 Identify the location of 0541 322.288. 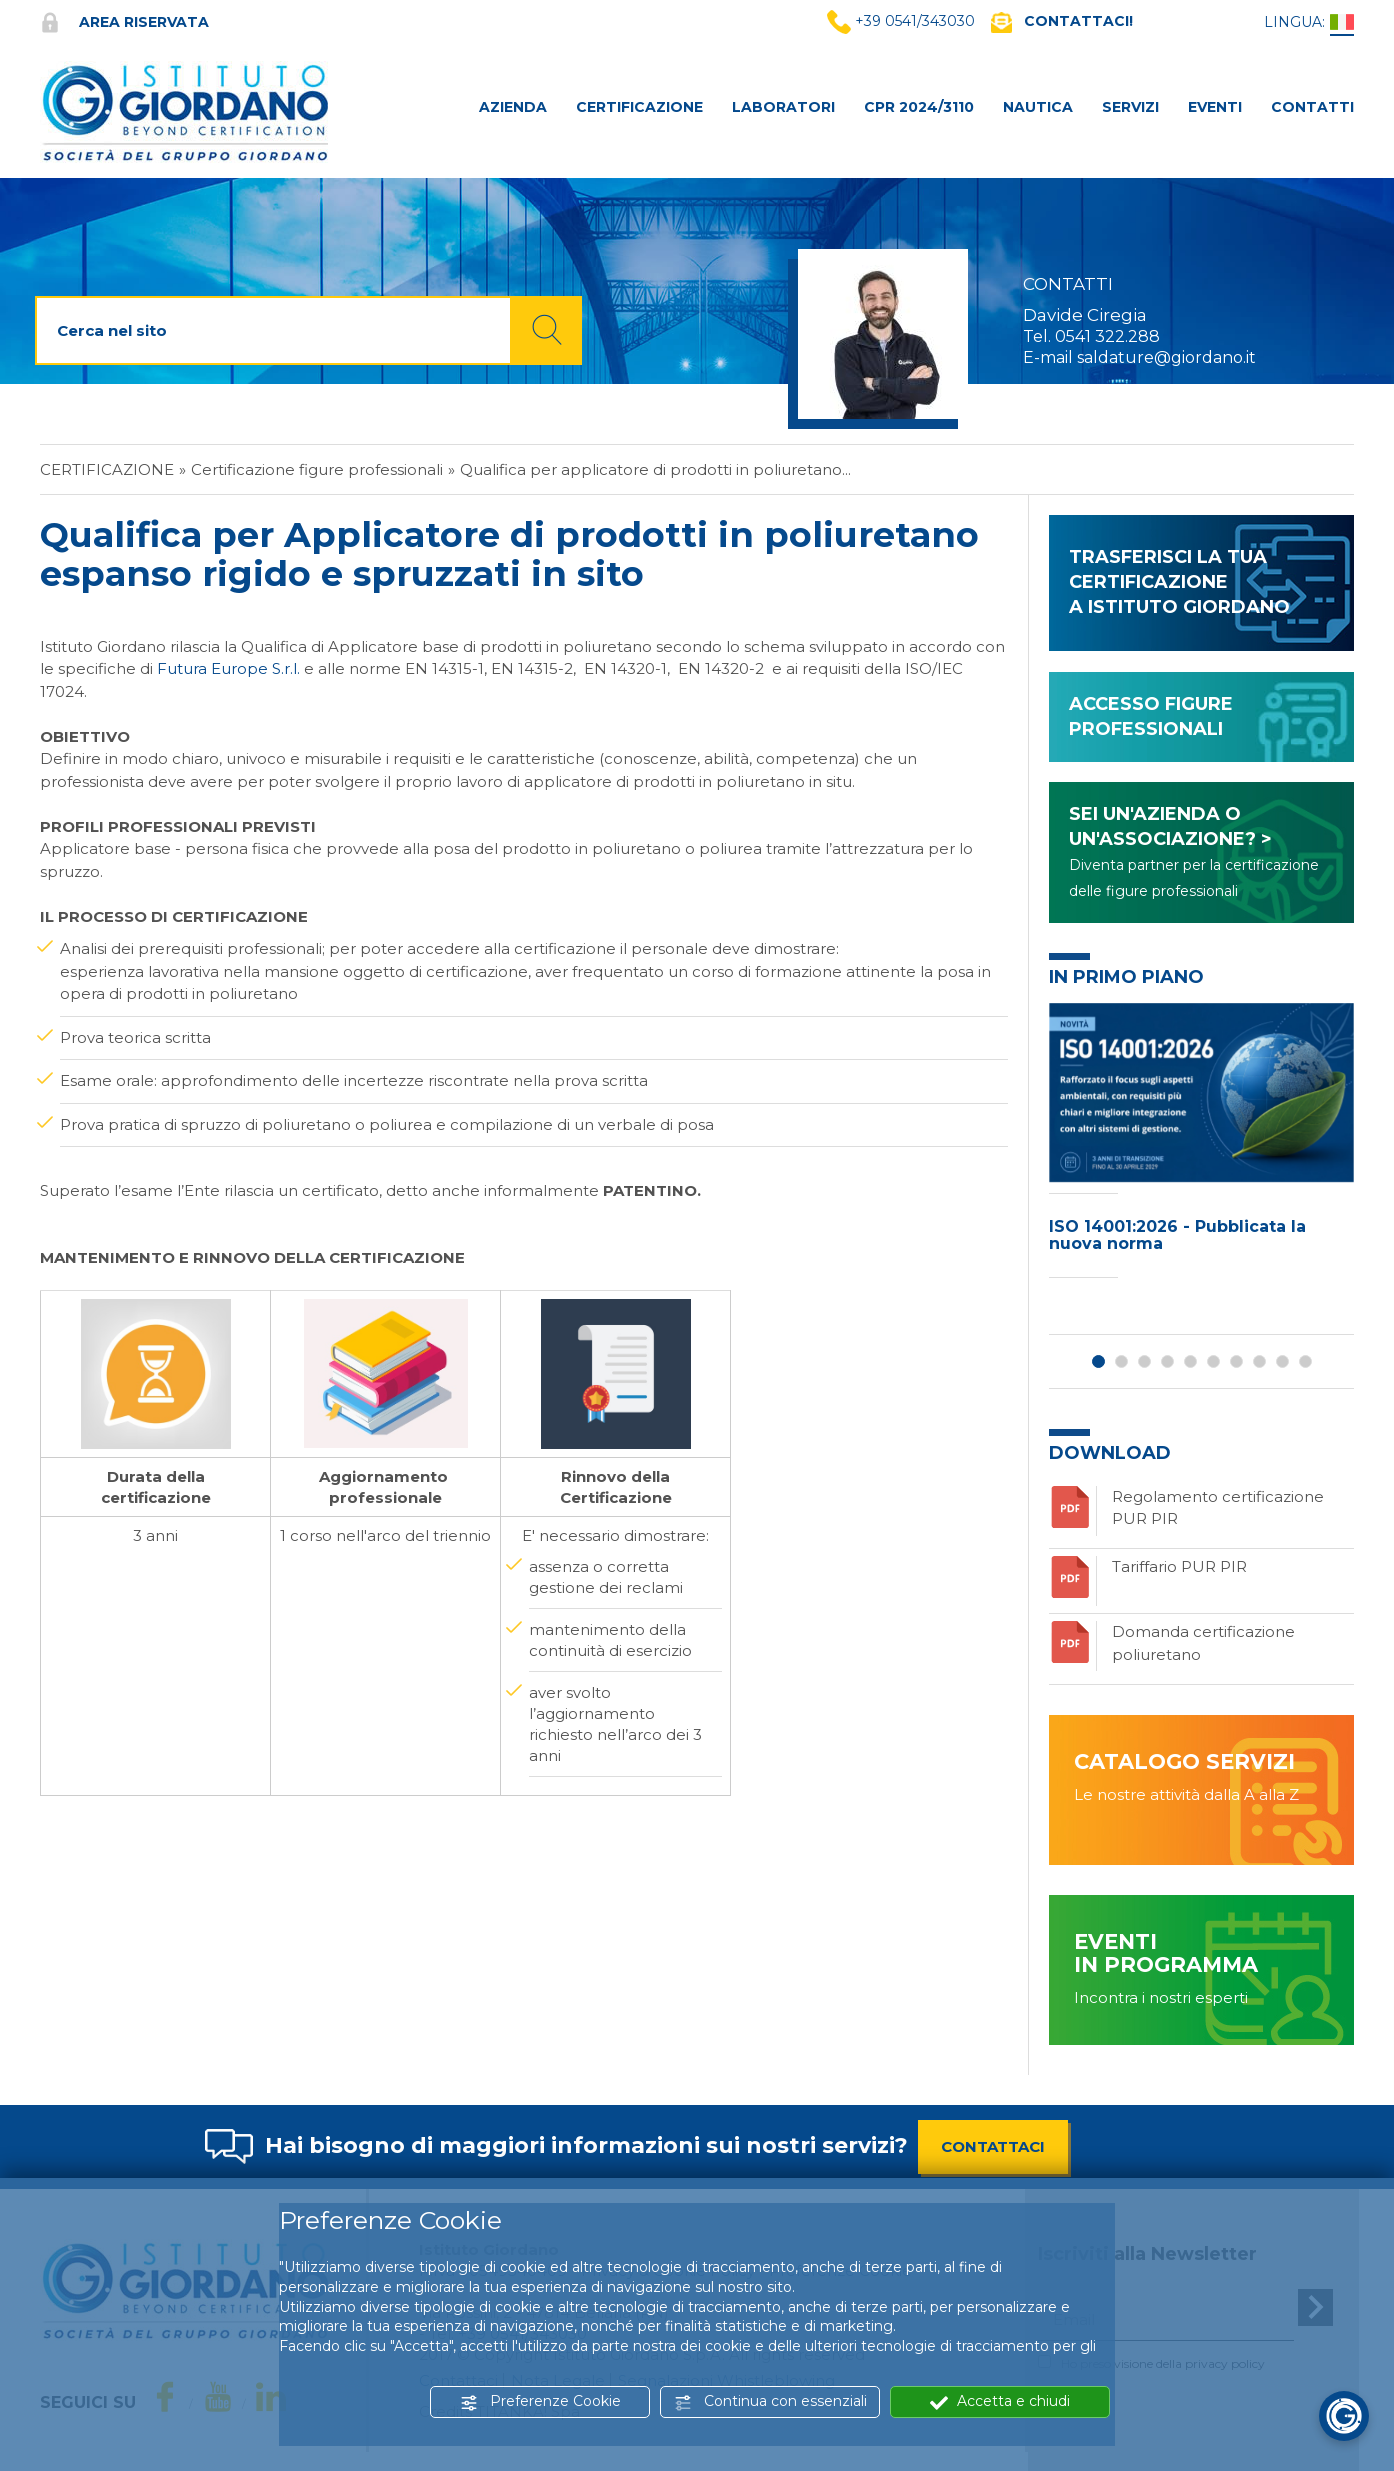
(1107, 336).